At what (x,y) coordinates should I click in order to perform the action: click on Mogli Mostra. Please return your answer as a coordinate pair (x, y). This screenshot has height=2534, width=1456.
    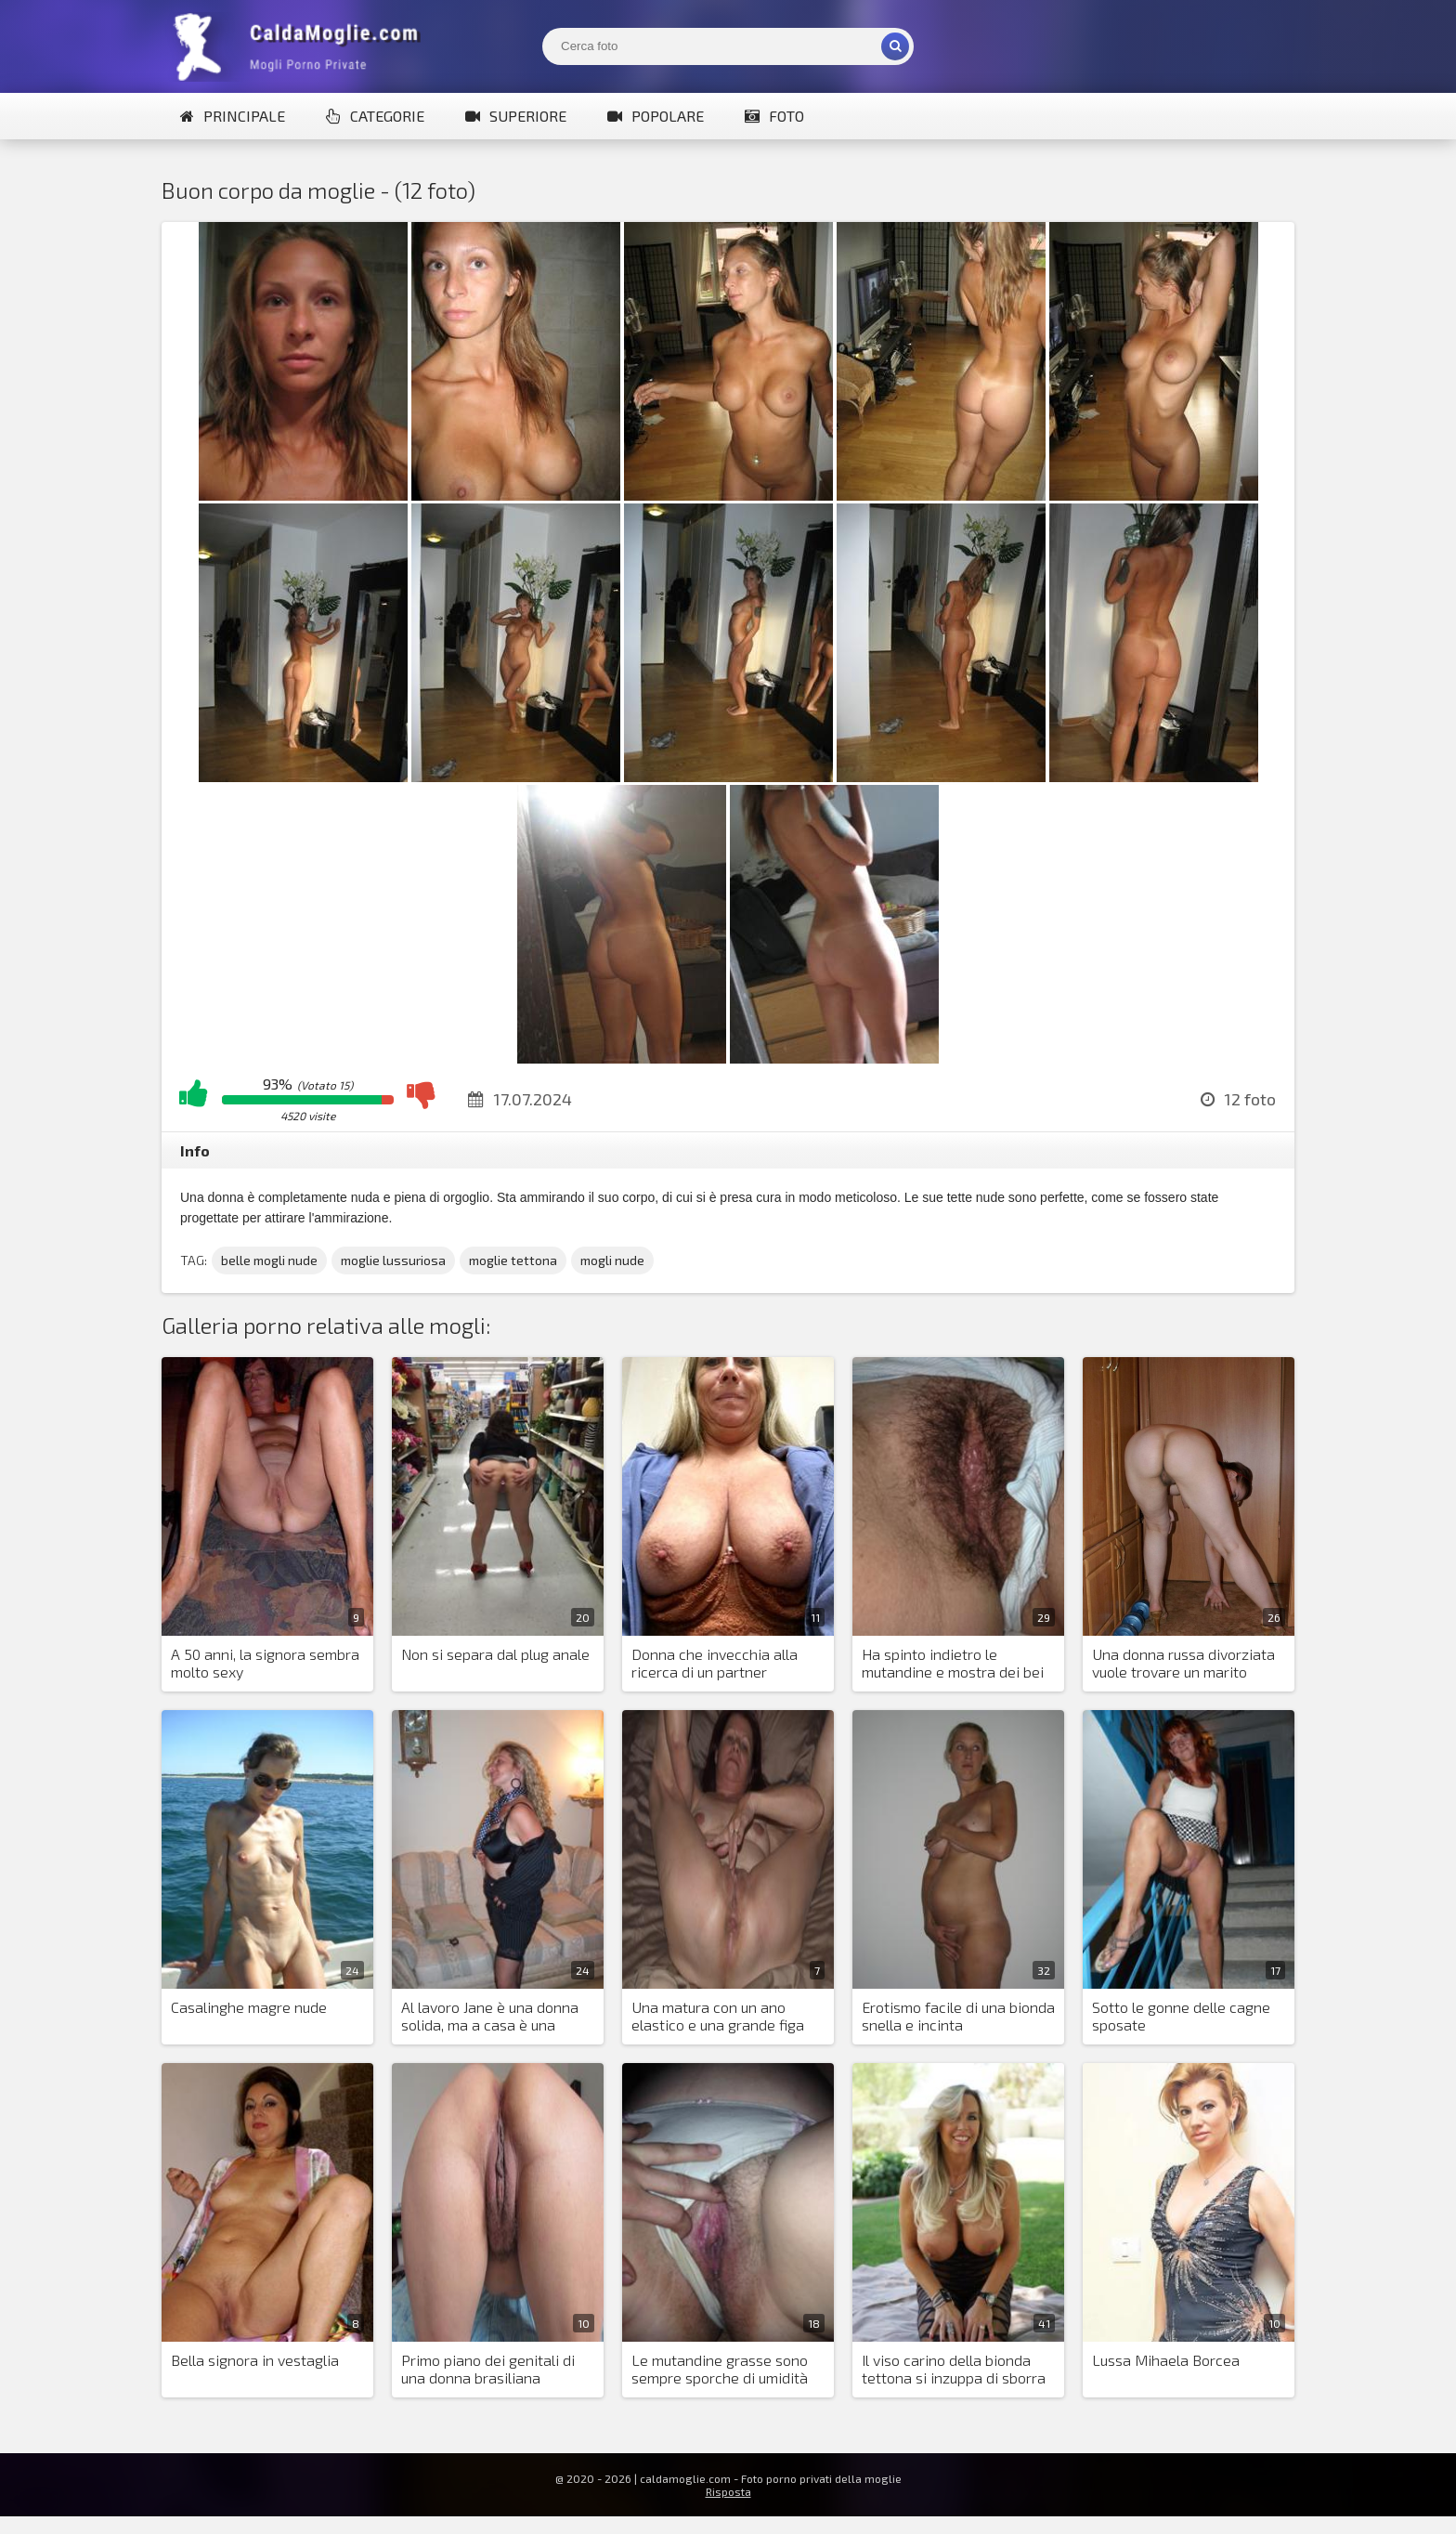
    Looking at the image, I should click on (301, 46).